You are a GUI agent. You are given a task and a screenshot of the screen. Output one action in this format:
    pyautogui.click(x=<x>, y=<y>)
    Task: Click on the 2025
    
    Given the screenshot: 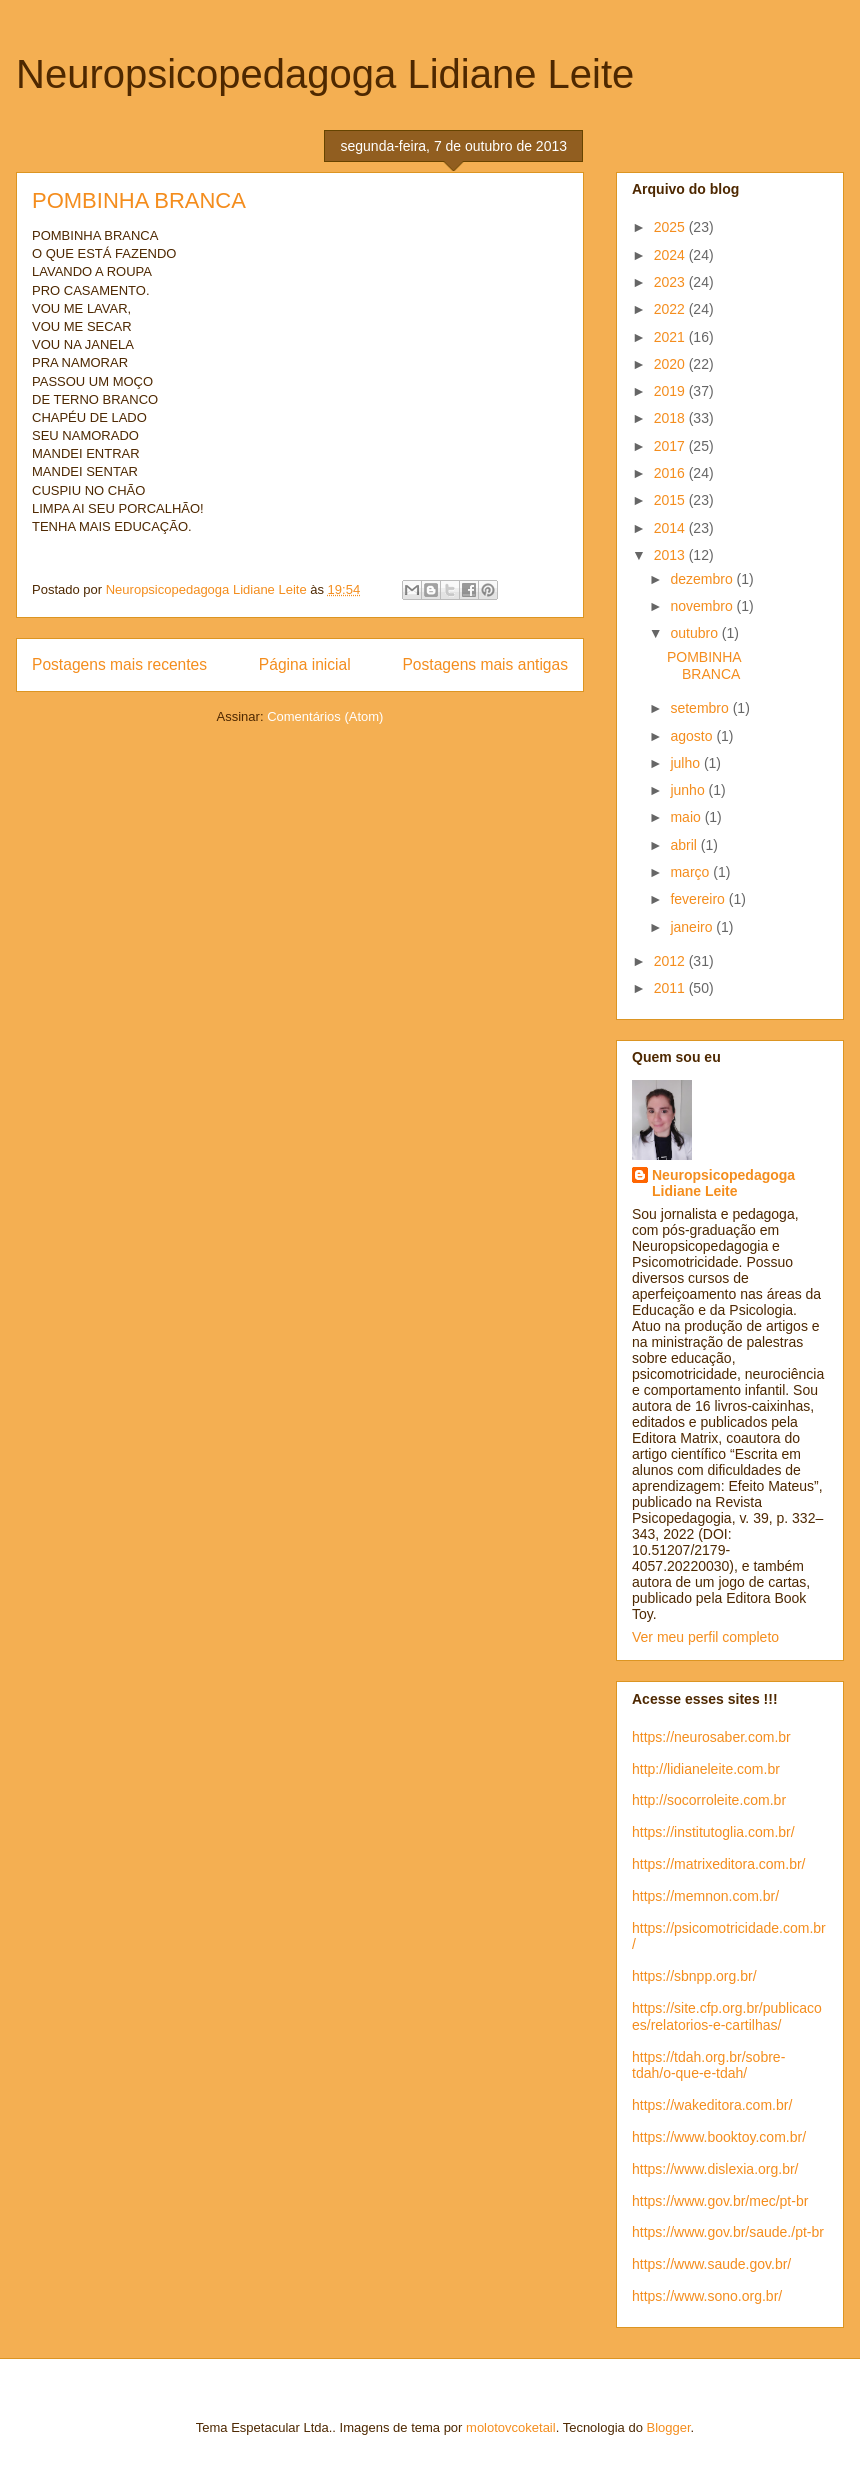 What is the action you would take?
    pyautogui.click(x=671, y=227)
    